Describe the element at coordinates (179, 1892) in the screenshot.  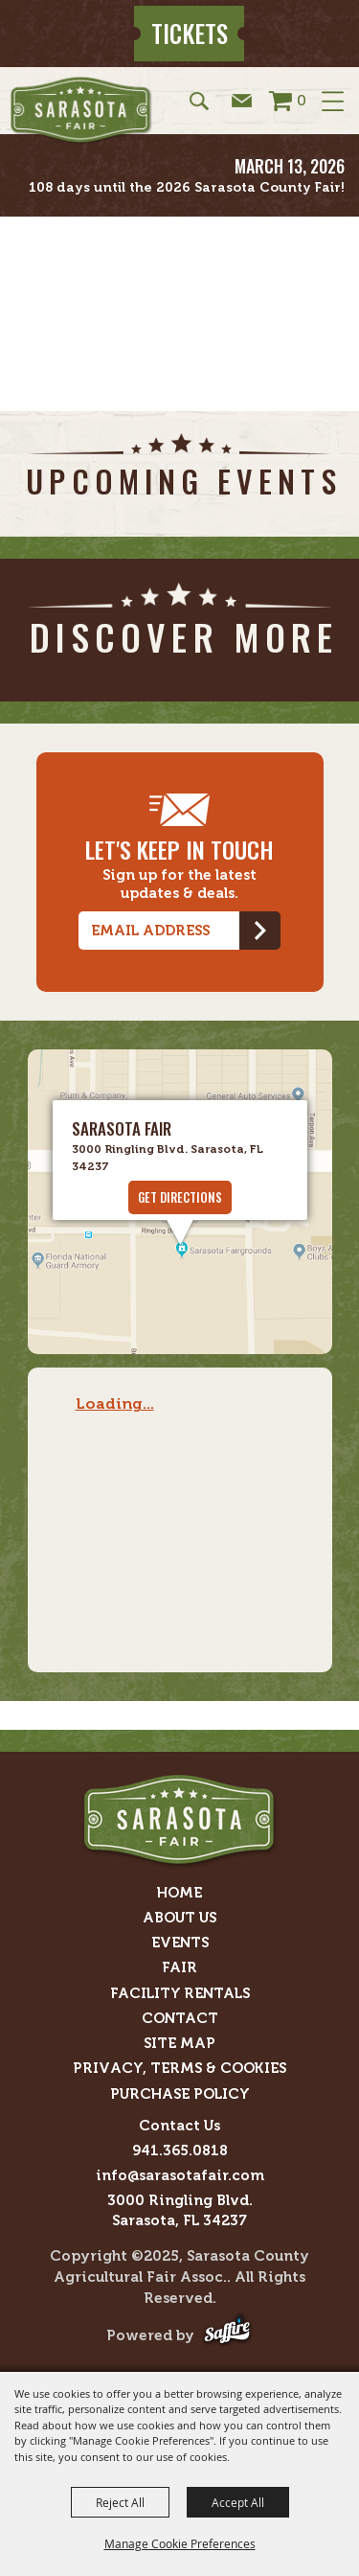
I see `Home` at that location.